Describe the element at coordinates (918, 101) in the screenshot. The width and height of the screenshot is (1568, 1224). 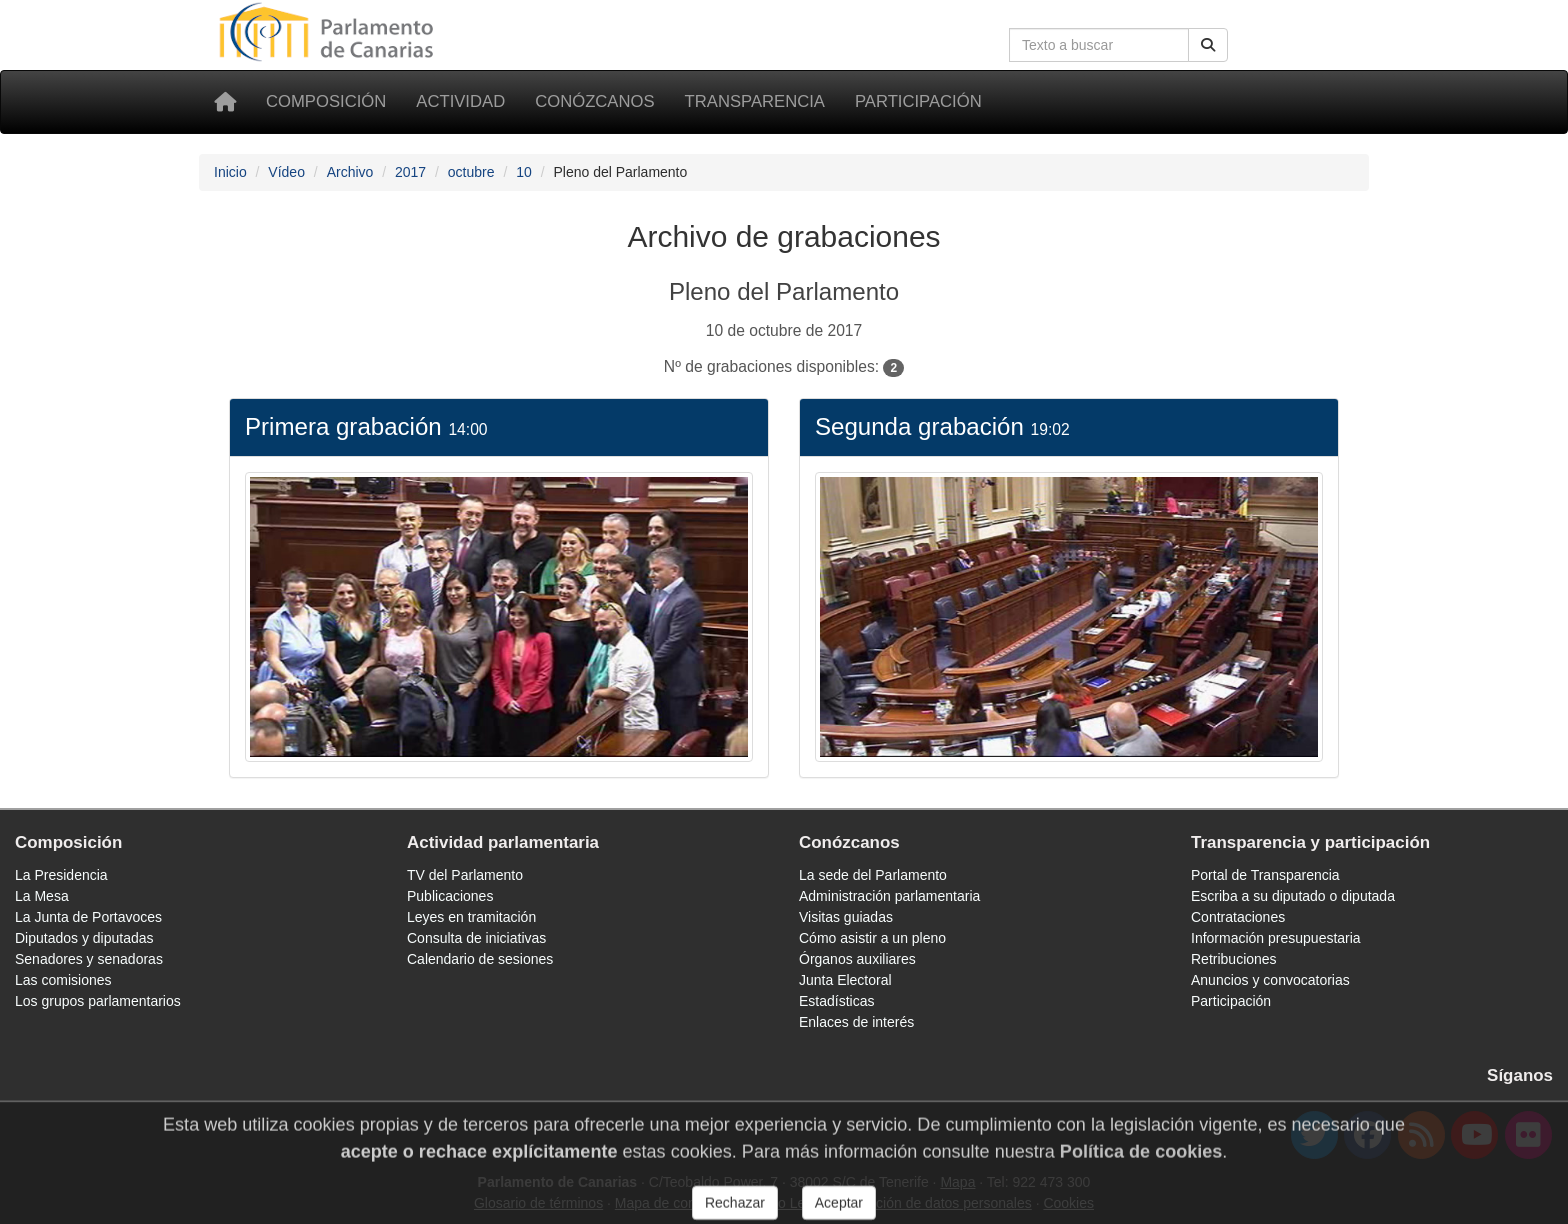
I see `Participación` at that location.